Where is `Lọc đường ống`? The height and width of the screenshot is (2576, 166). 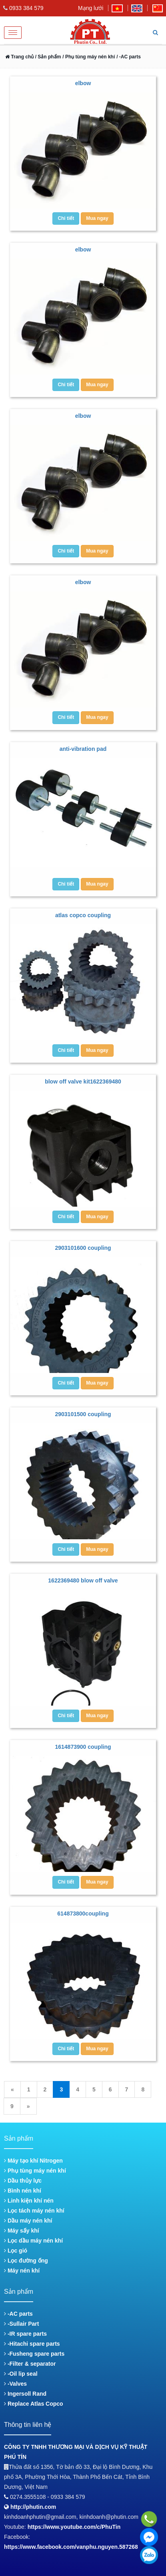 Lọc đường ống is located at coordinates (26, 2260).